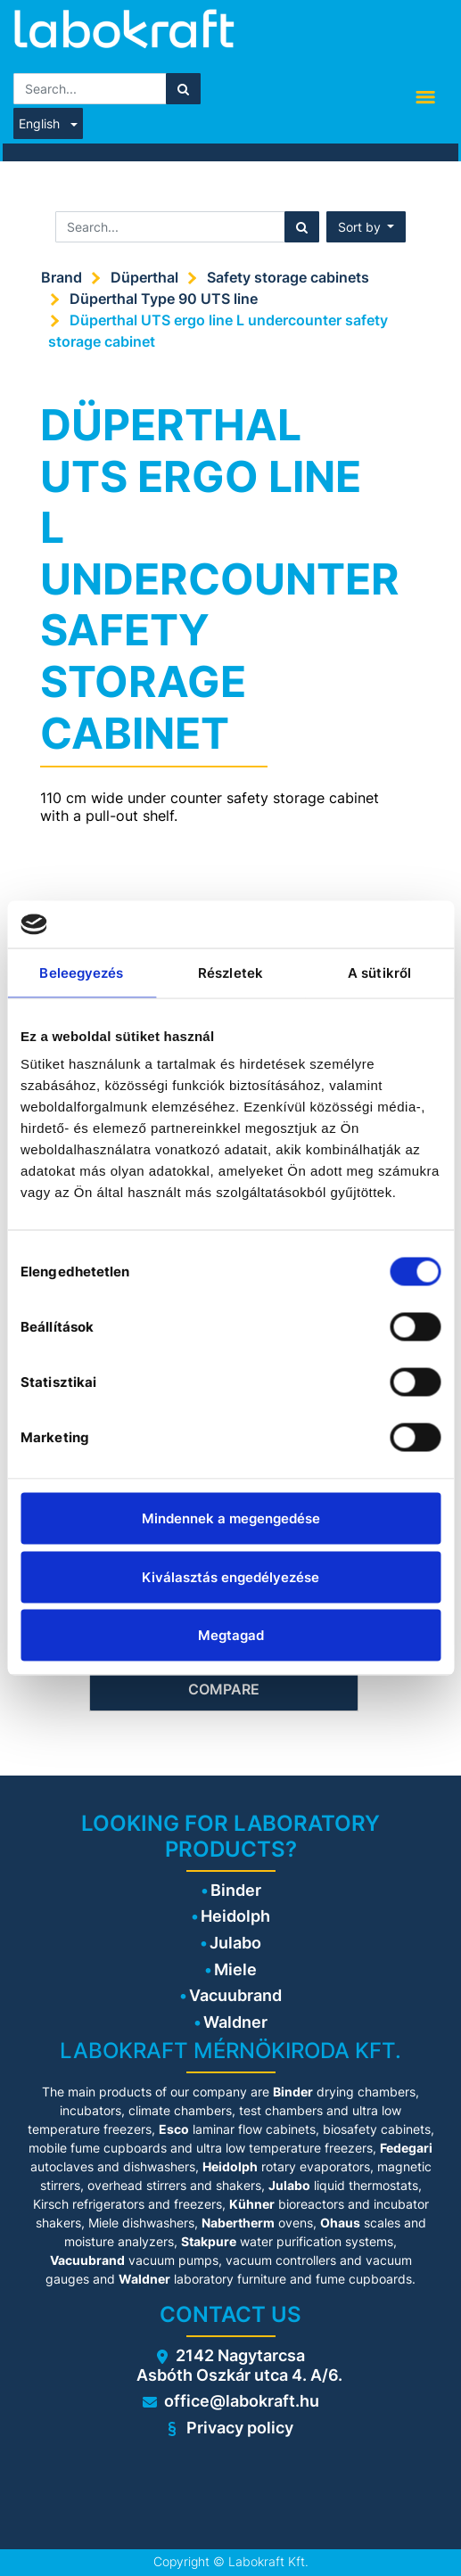 The image size is (461, 2576). What do you see at coordinates (61, 277) in the screenshot?
I see `Brand` at bounding box center [61, 277].